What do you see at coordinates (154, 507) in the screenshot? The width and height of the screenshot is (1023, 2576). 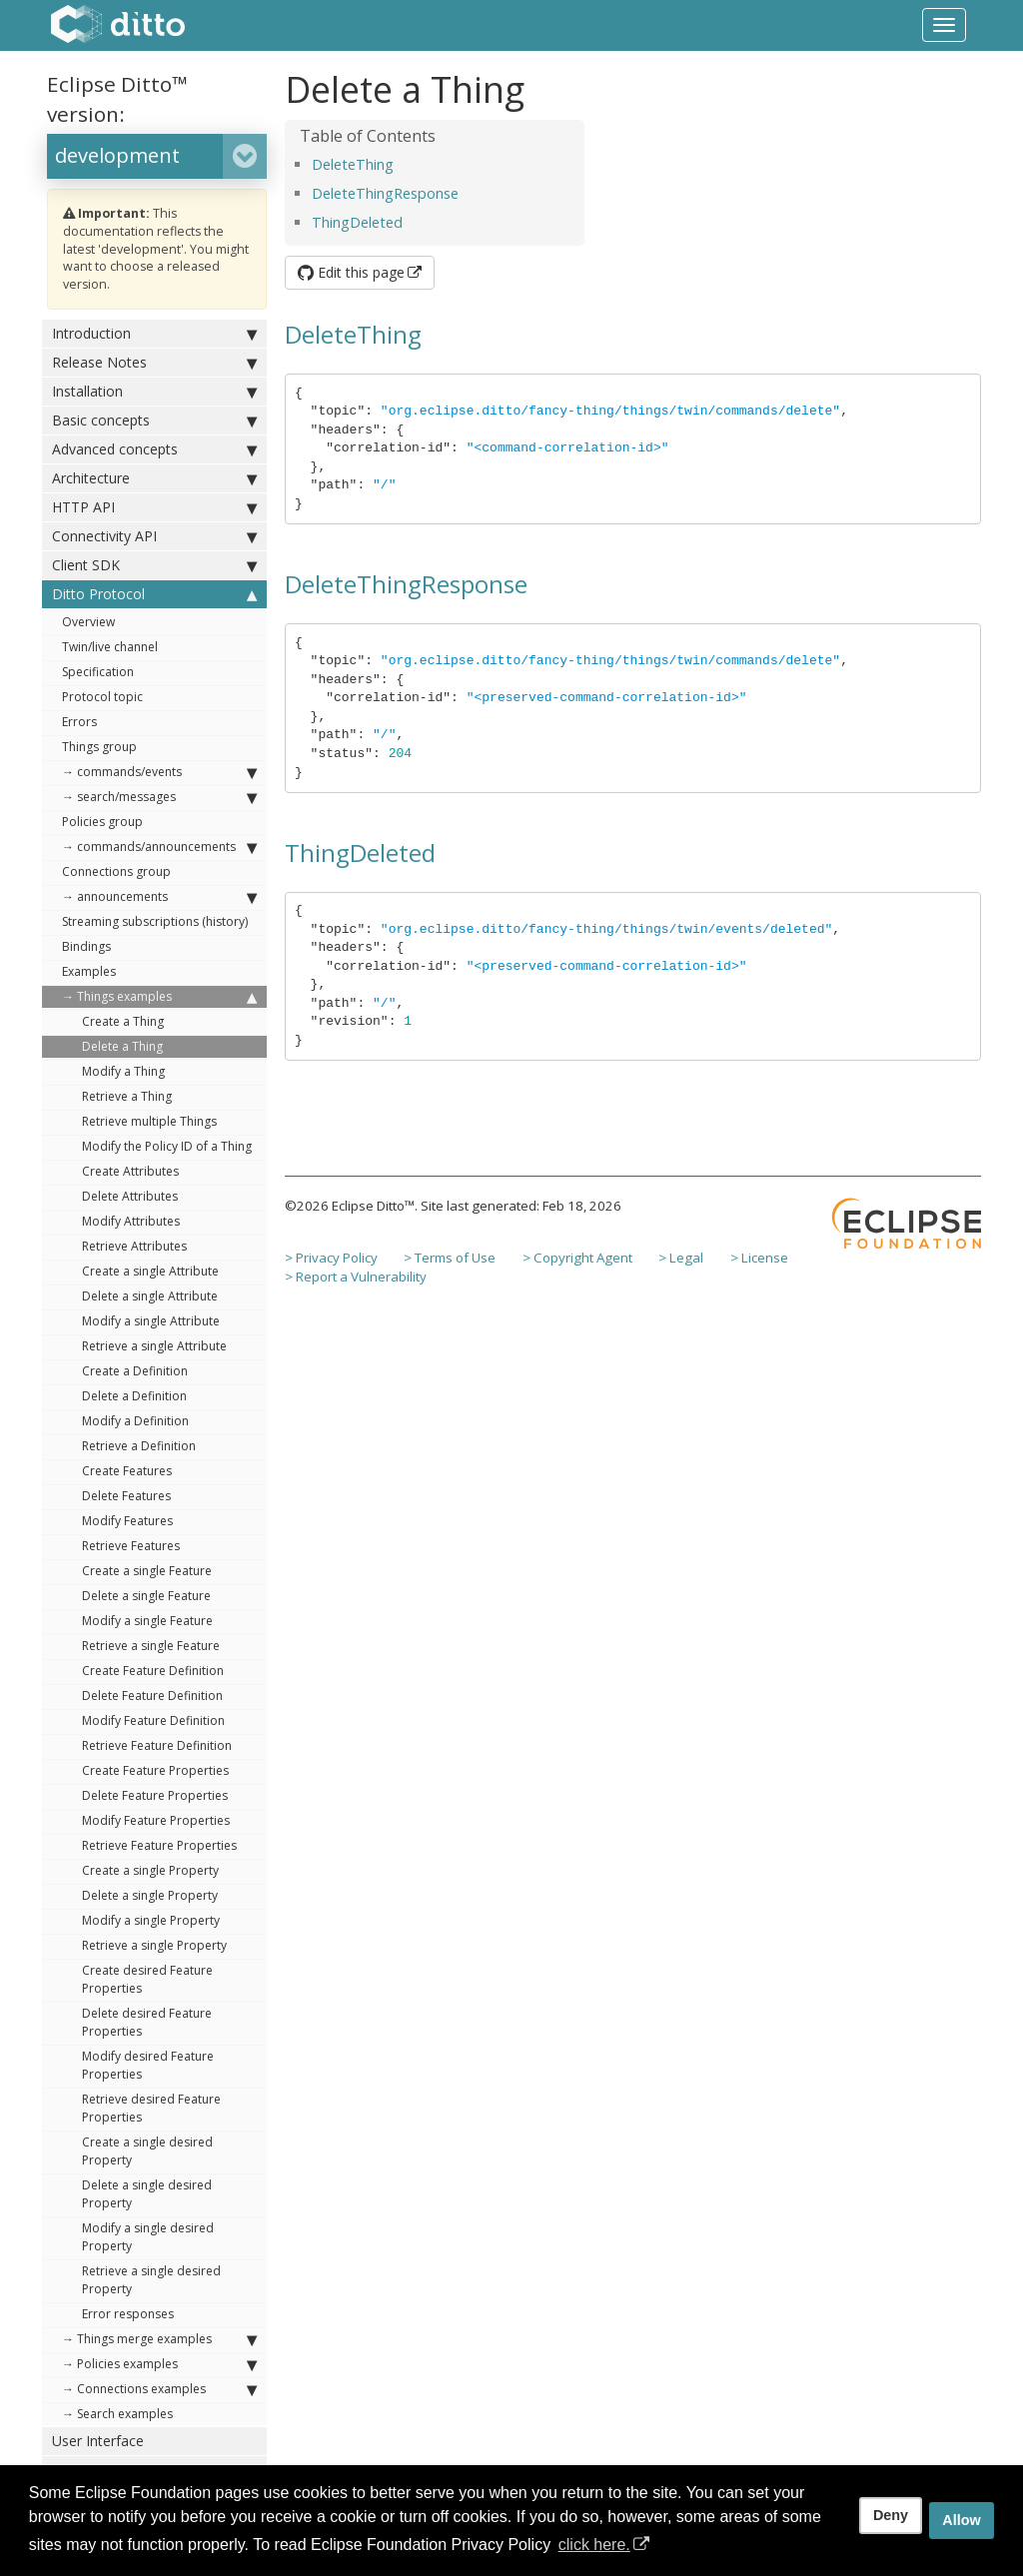 I see `HTTP API` at bounding box center [154, 507].